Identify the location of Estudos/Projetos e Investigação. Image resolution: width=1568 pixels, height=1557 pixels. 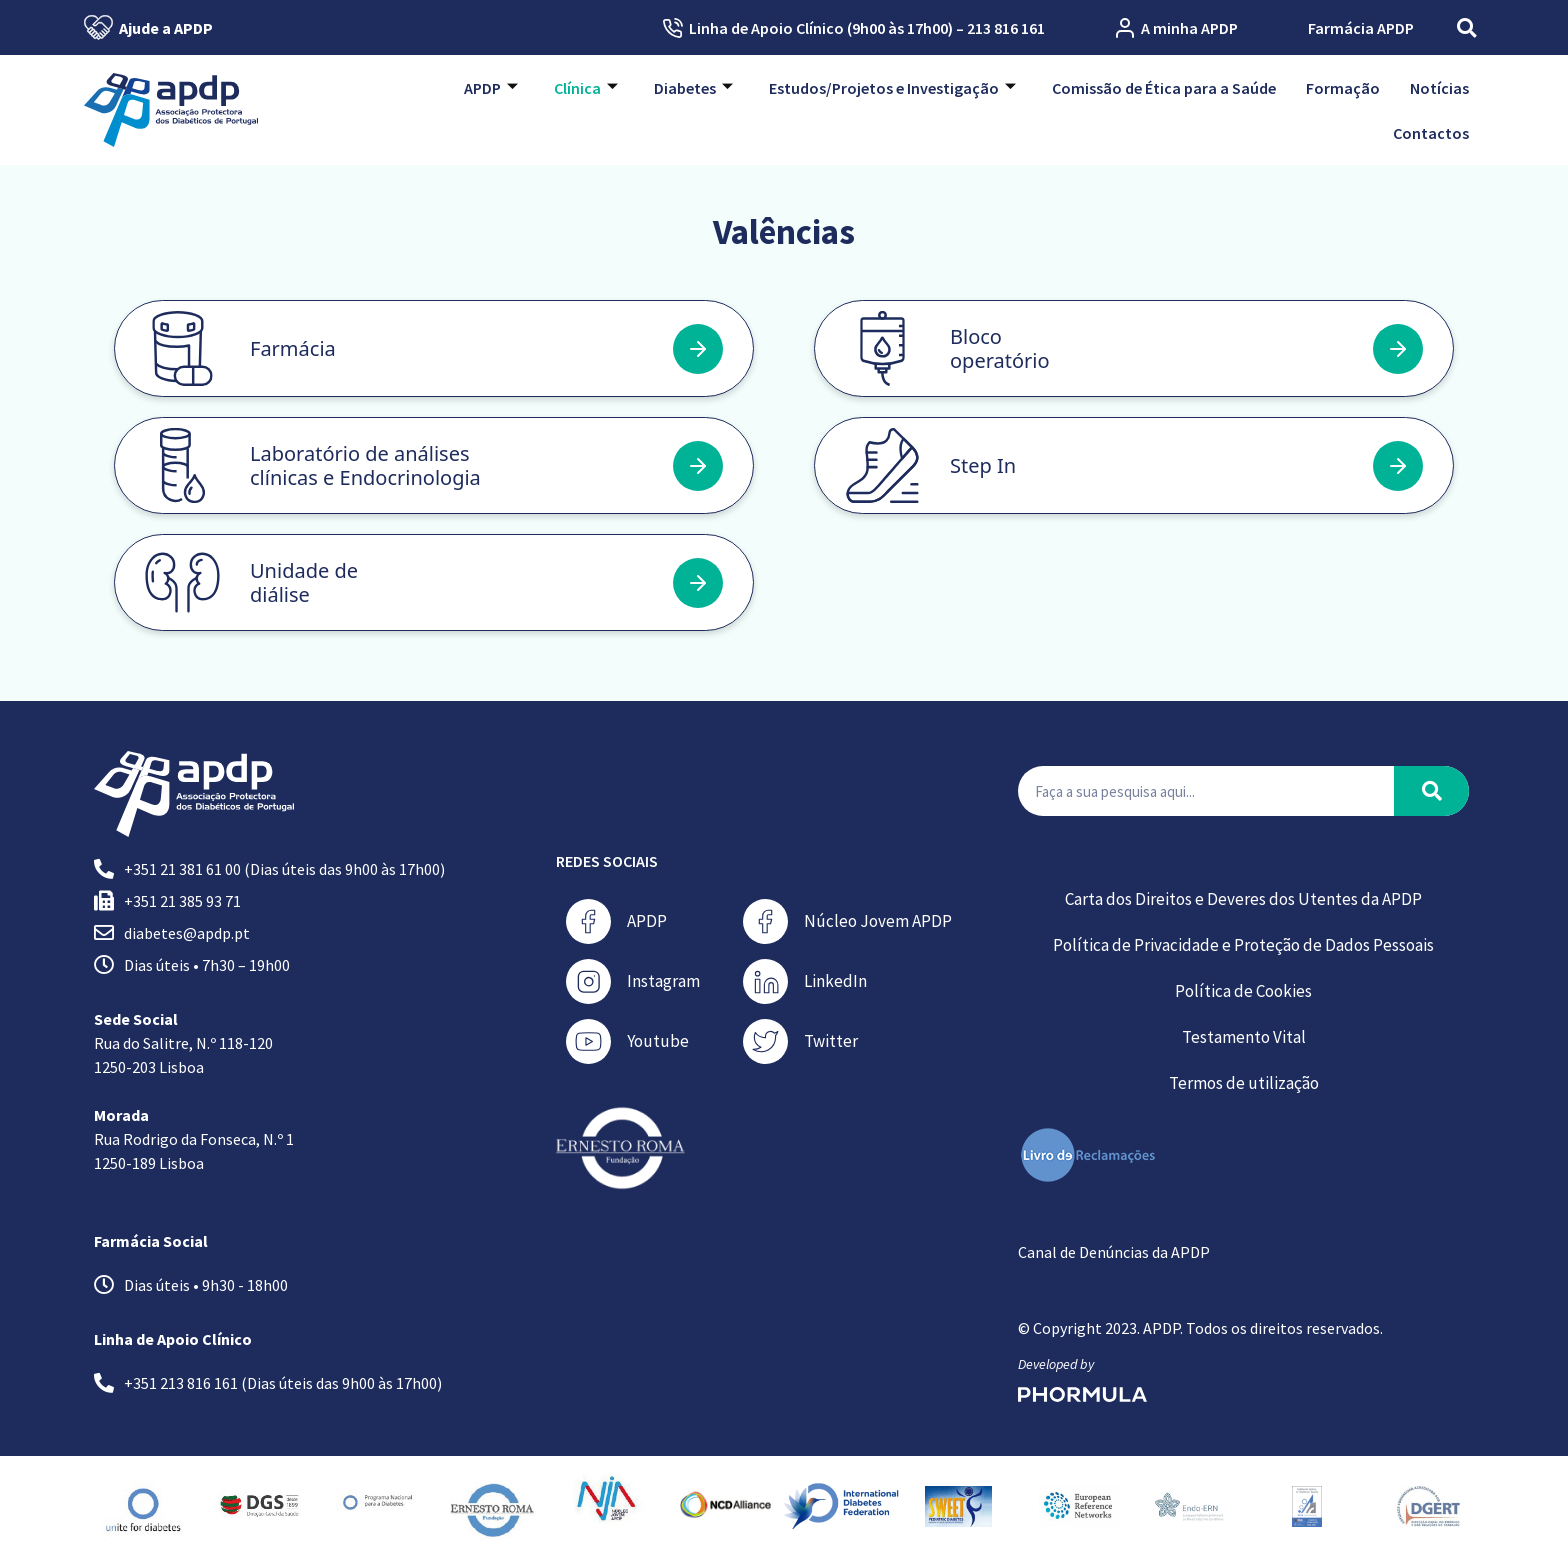
(892, 88).